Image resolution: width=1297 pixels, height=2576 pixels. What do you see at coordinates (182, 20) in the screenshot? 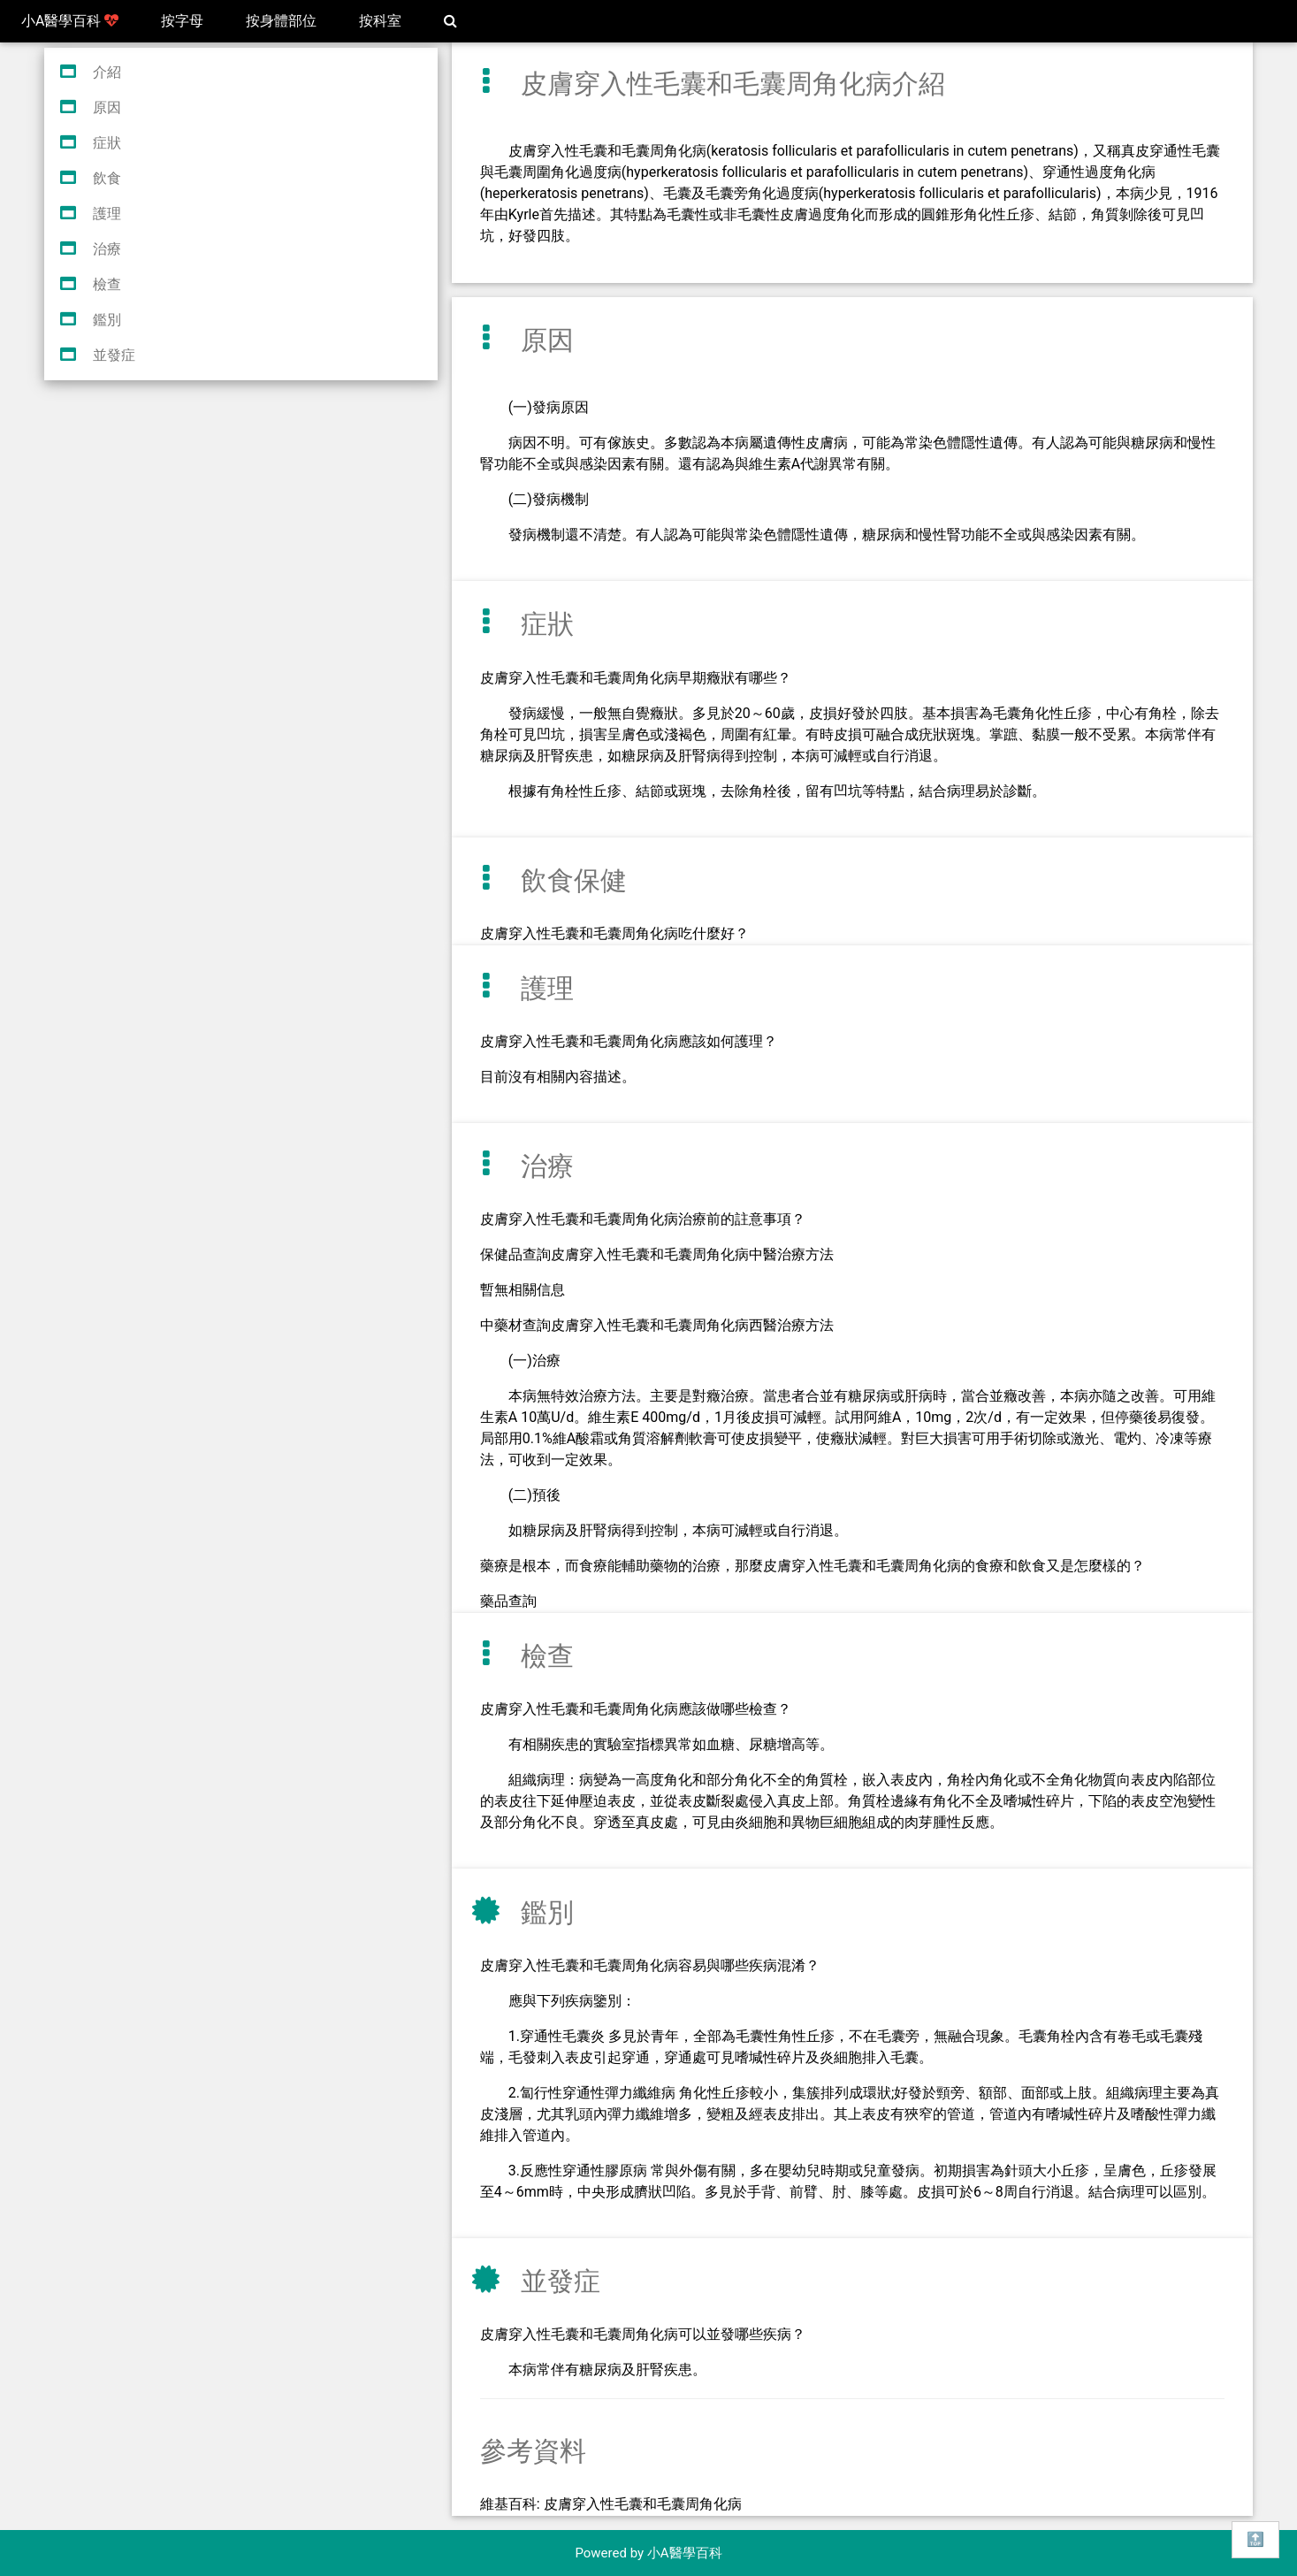
I see `按字母` at bounding box center [182, 20].